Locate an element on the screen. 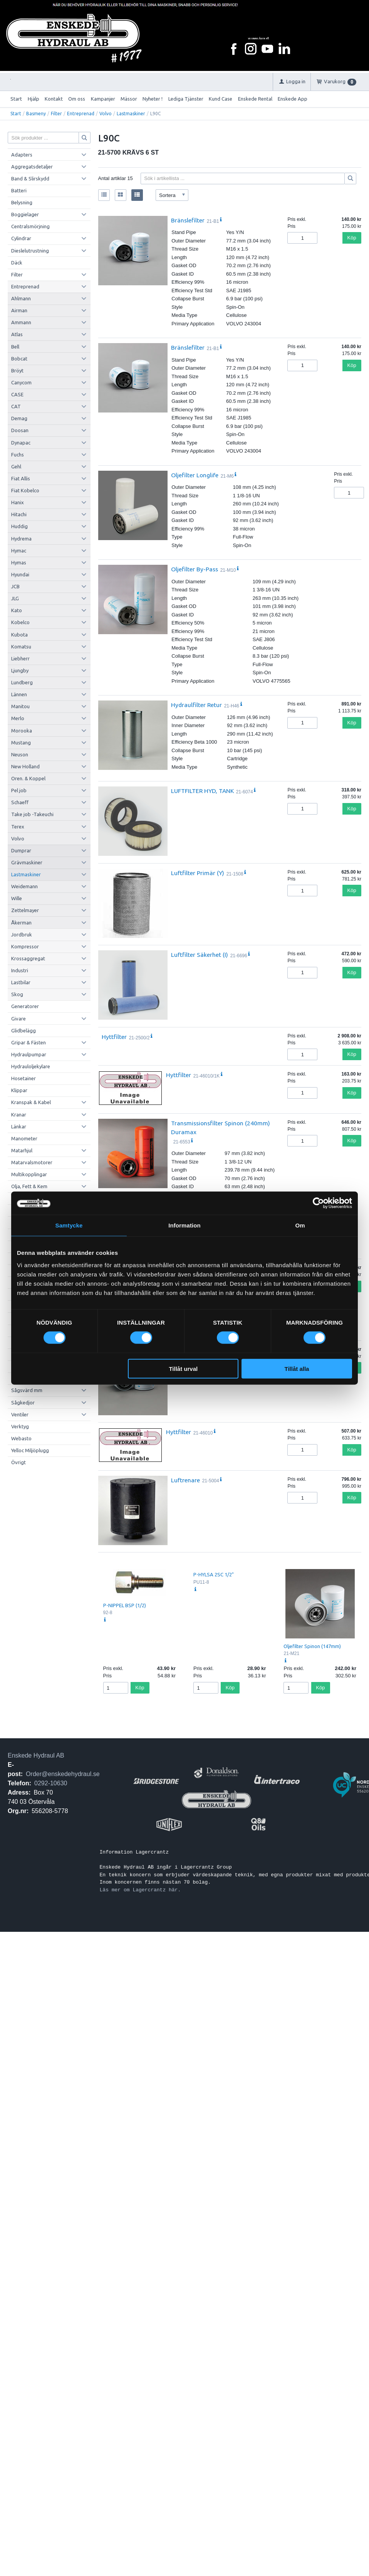 Image resolution: width=369 pixels, height=2576 pixels. Om [tab] is located at coordinates (300, 1225).